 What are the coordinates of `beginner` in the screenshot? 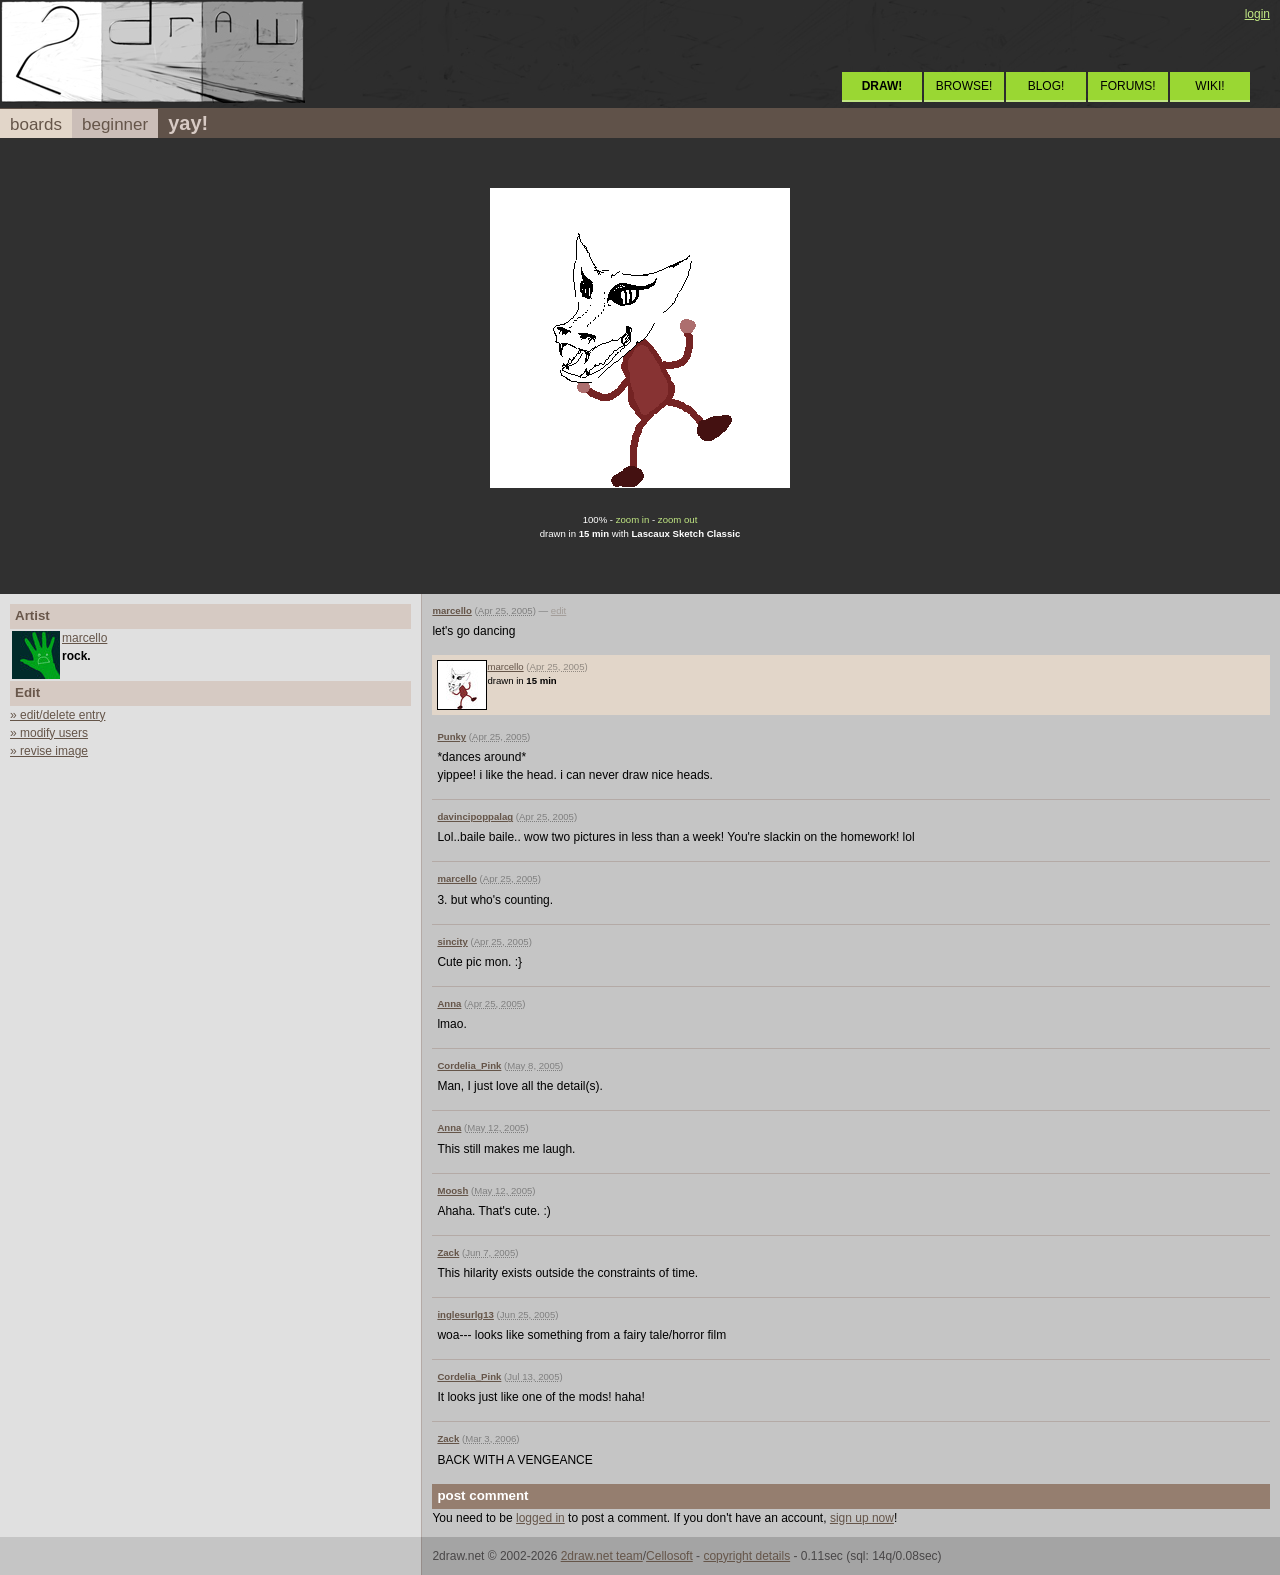 It's located at (115, 124).